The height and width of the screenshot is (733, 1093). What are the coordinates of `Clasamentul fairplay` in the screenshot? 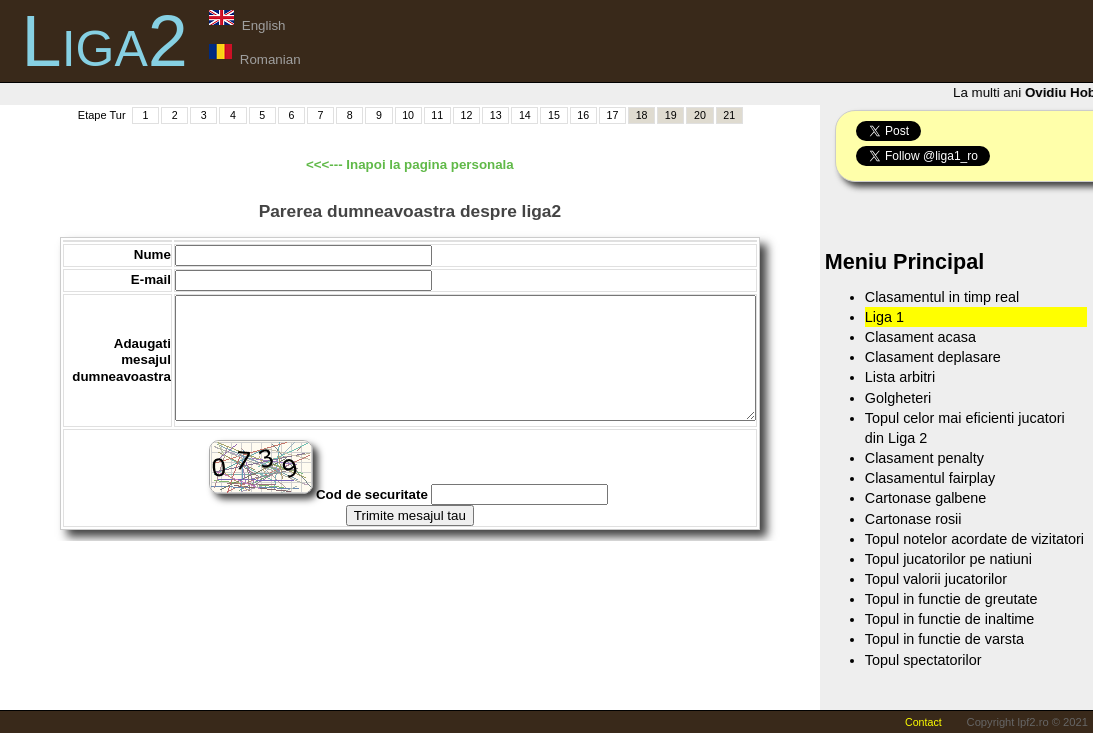 It's located at (930, 478).